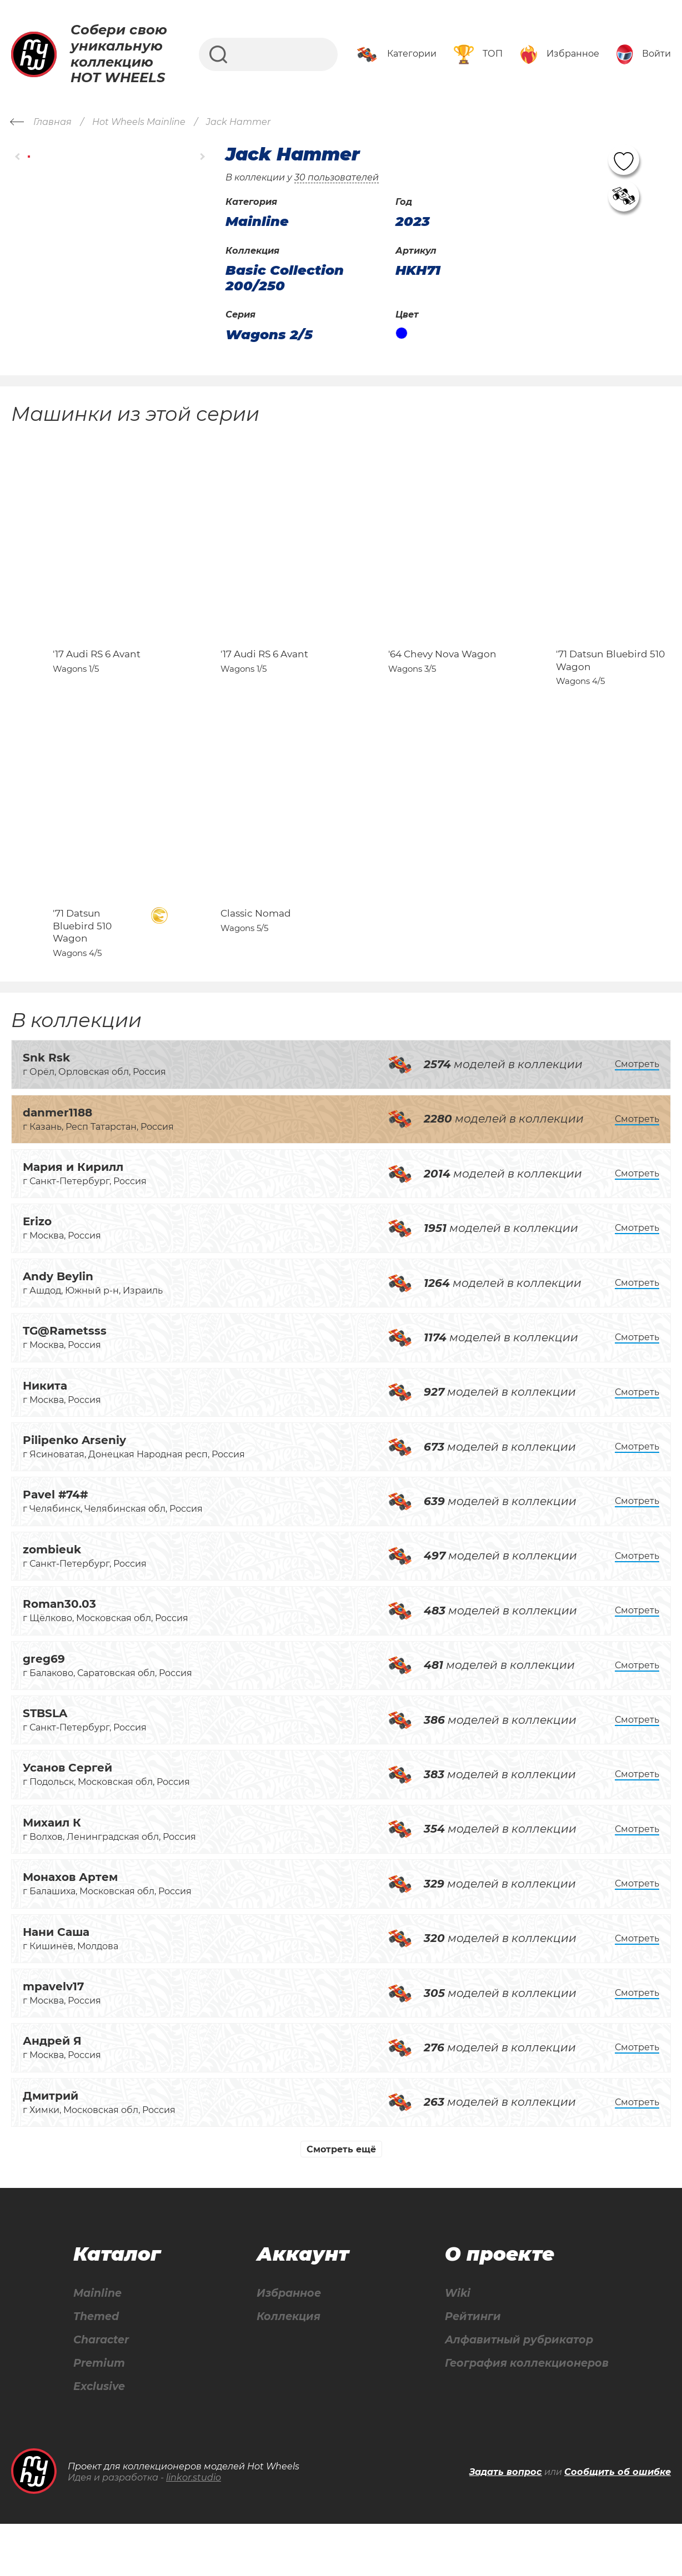 The width and height of the screenshot is (682, 2576). What do you see at coordinates (452, 2343) in the screenshot?
I see `Wiki` at bounding box center [452, 2343].